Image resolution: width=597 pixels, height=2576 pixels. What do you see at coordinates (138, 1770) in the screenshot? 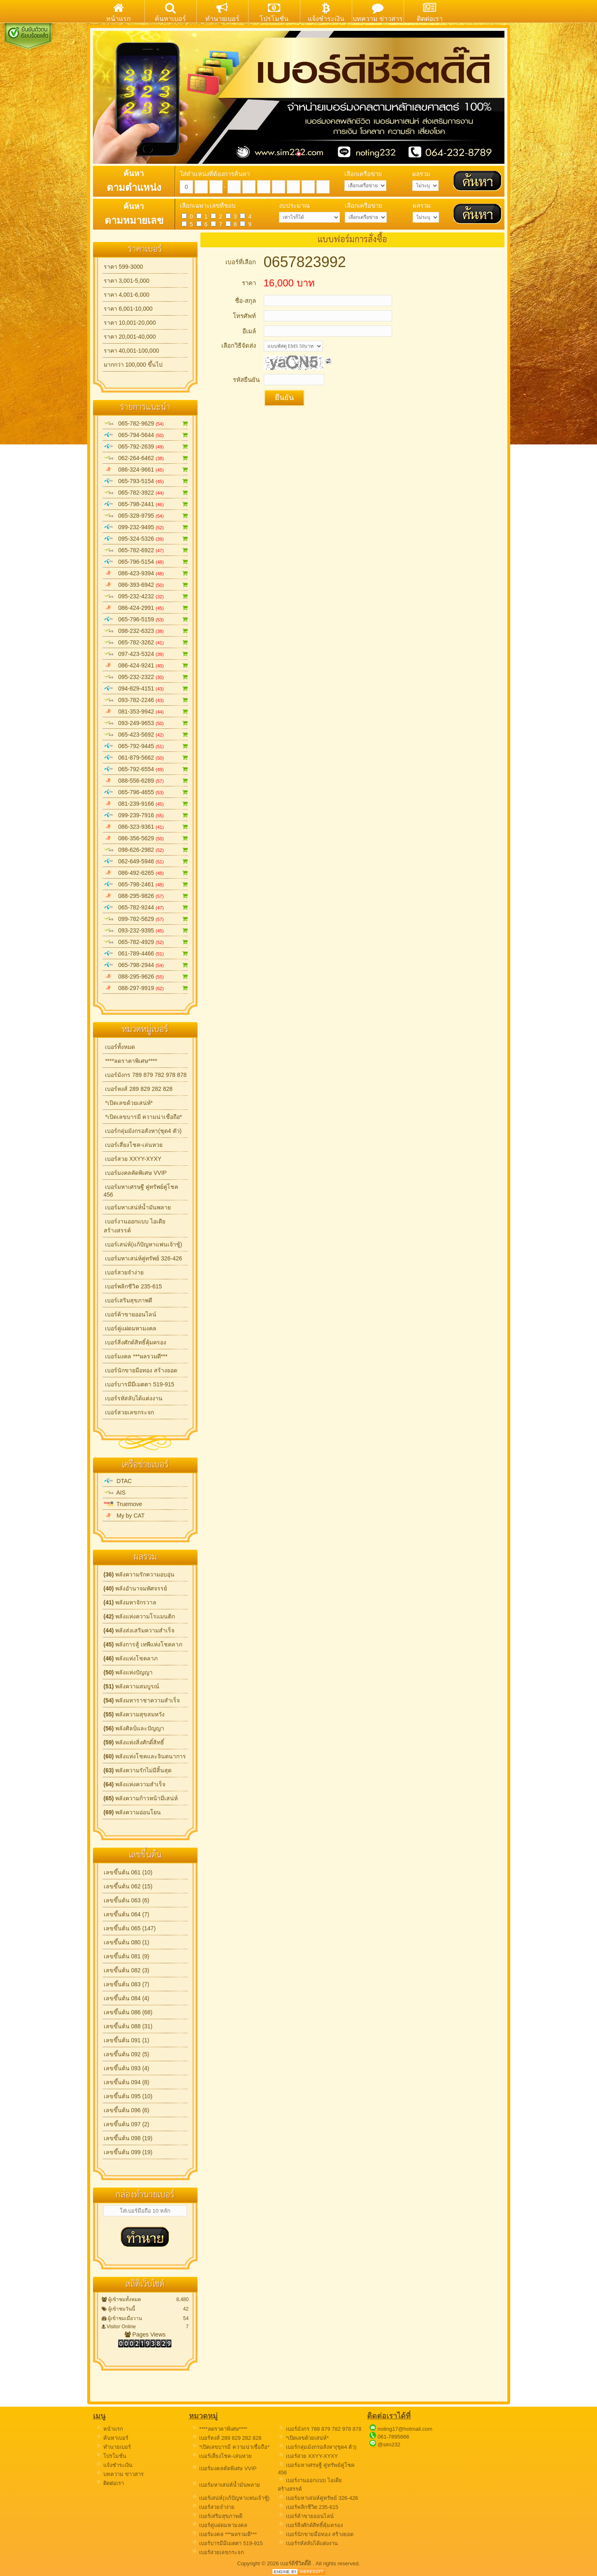
I see `พลังความรักไม่มีสิ้นสุด` at bounding box center [138, 1770].